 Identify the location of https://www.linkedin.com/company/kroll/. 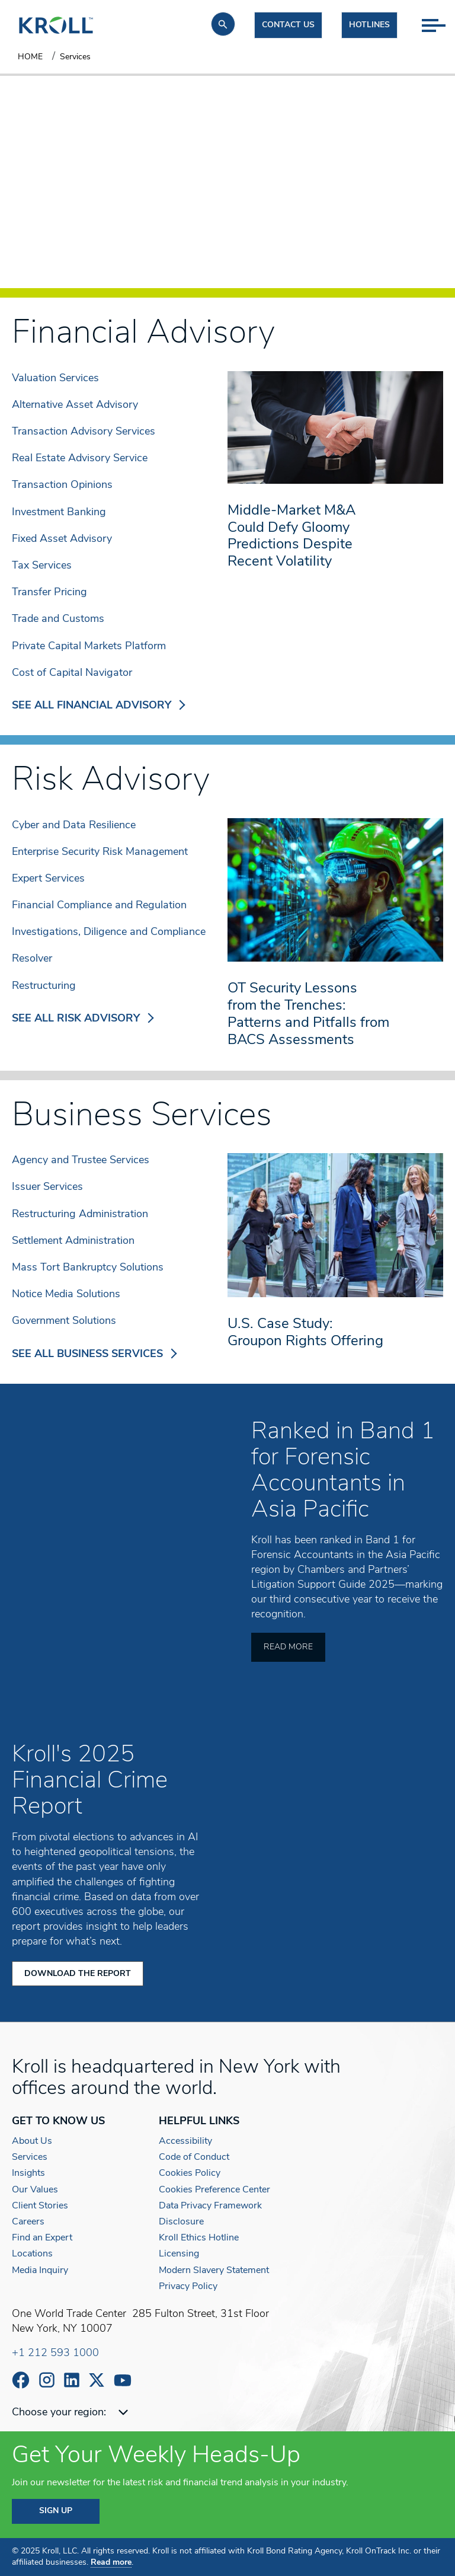
(71, 2380).